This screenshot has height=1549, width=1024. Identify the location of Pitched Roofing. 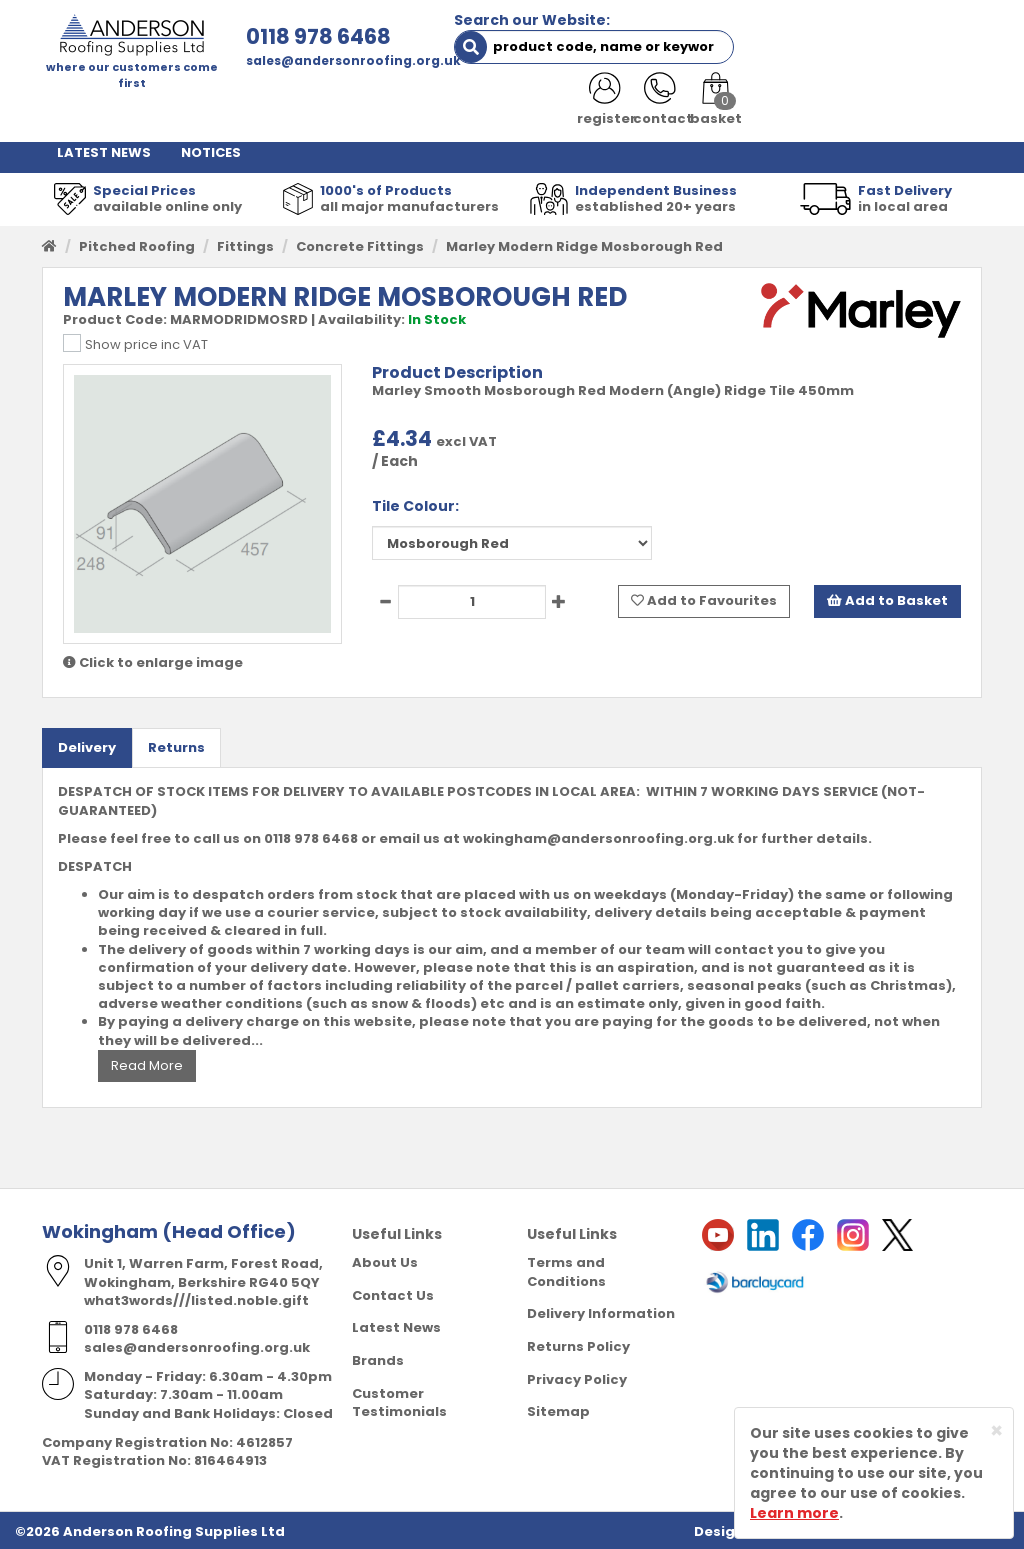
(137, 243).